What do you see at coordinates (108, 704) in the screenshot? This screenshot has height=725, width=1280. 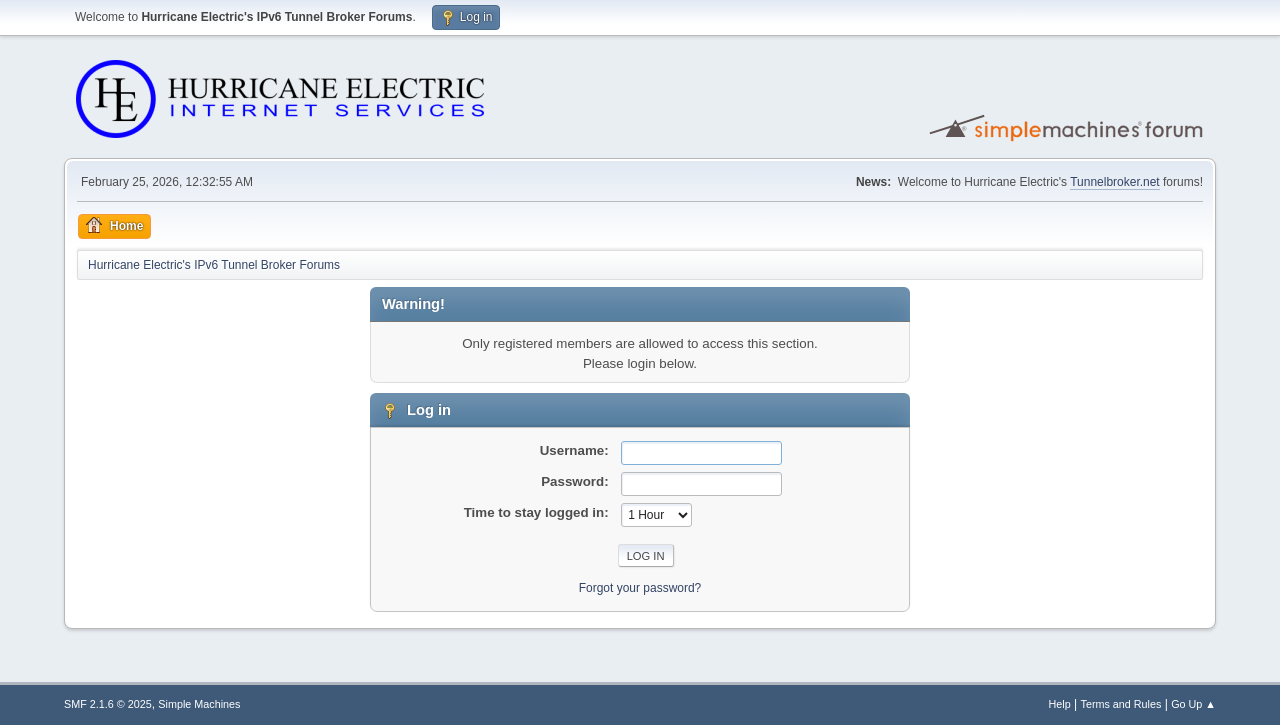 I see `SMF 2.1.6 © 2025` at bounding box center [108, 704].